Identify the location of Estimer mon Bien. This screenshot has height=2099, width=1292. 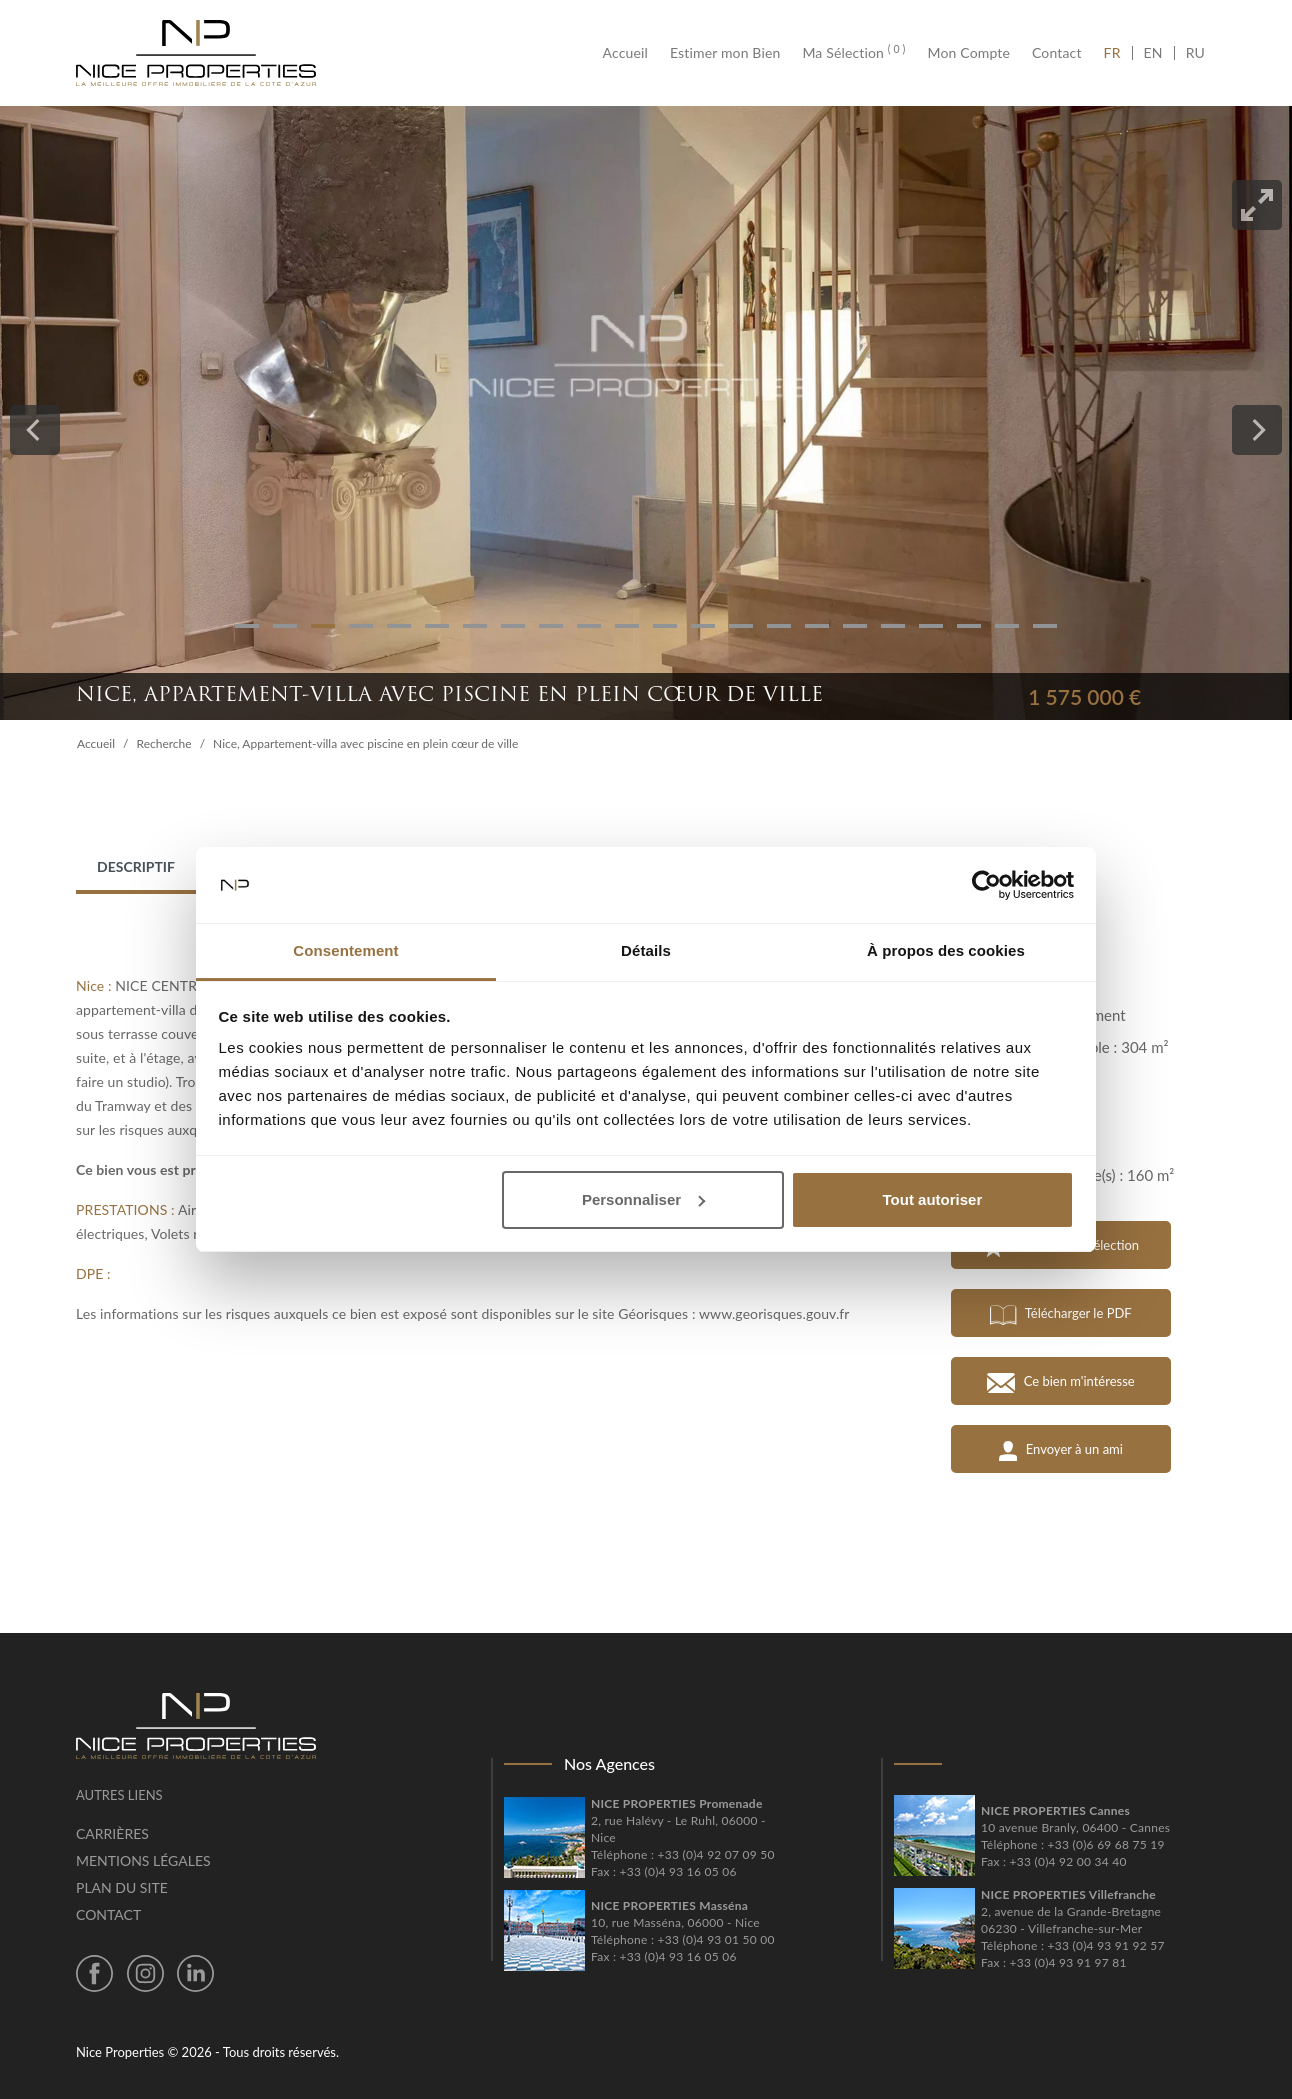
(725, 53).